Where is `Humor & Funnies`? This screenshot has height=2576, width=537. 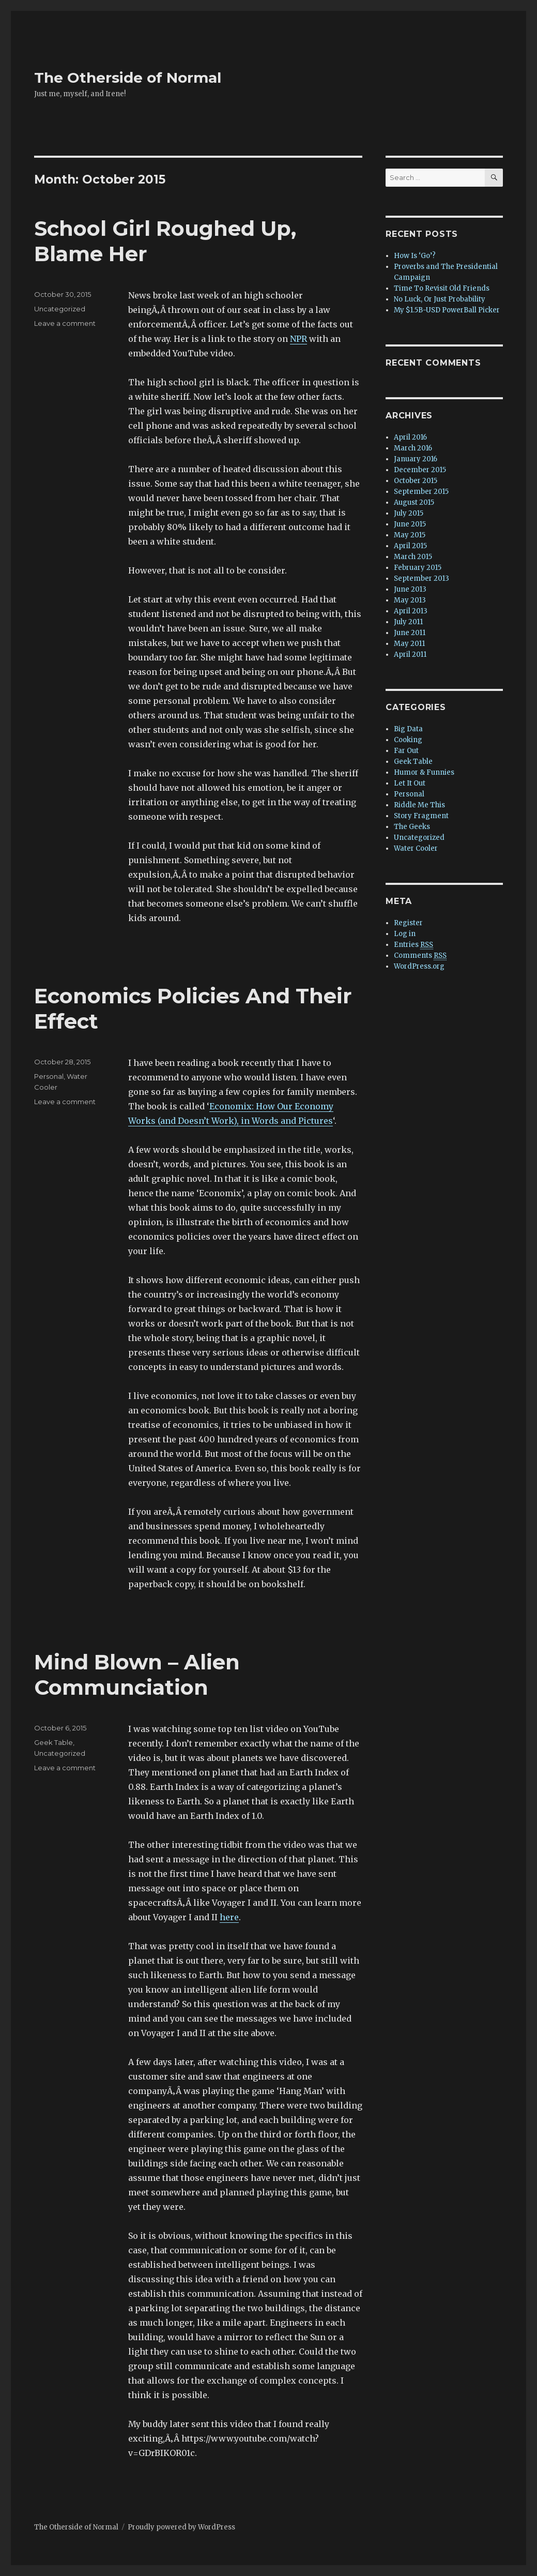 Humor & Funnies is located at coordinates (424, 772).